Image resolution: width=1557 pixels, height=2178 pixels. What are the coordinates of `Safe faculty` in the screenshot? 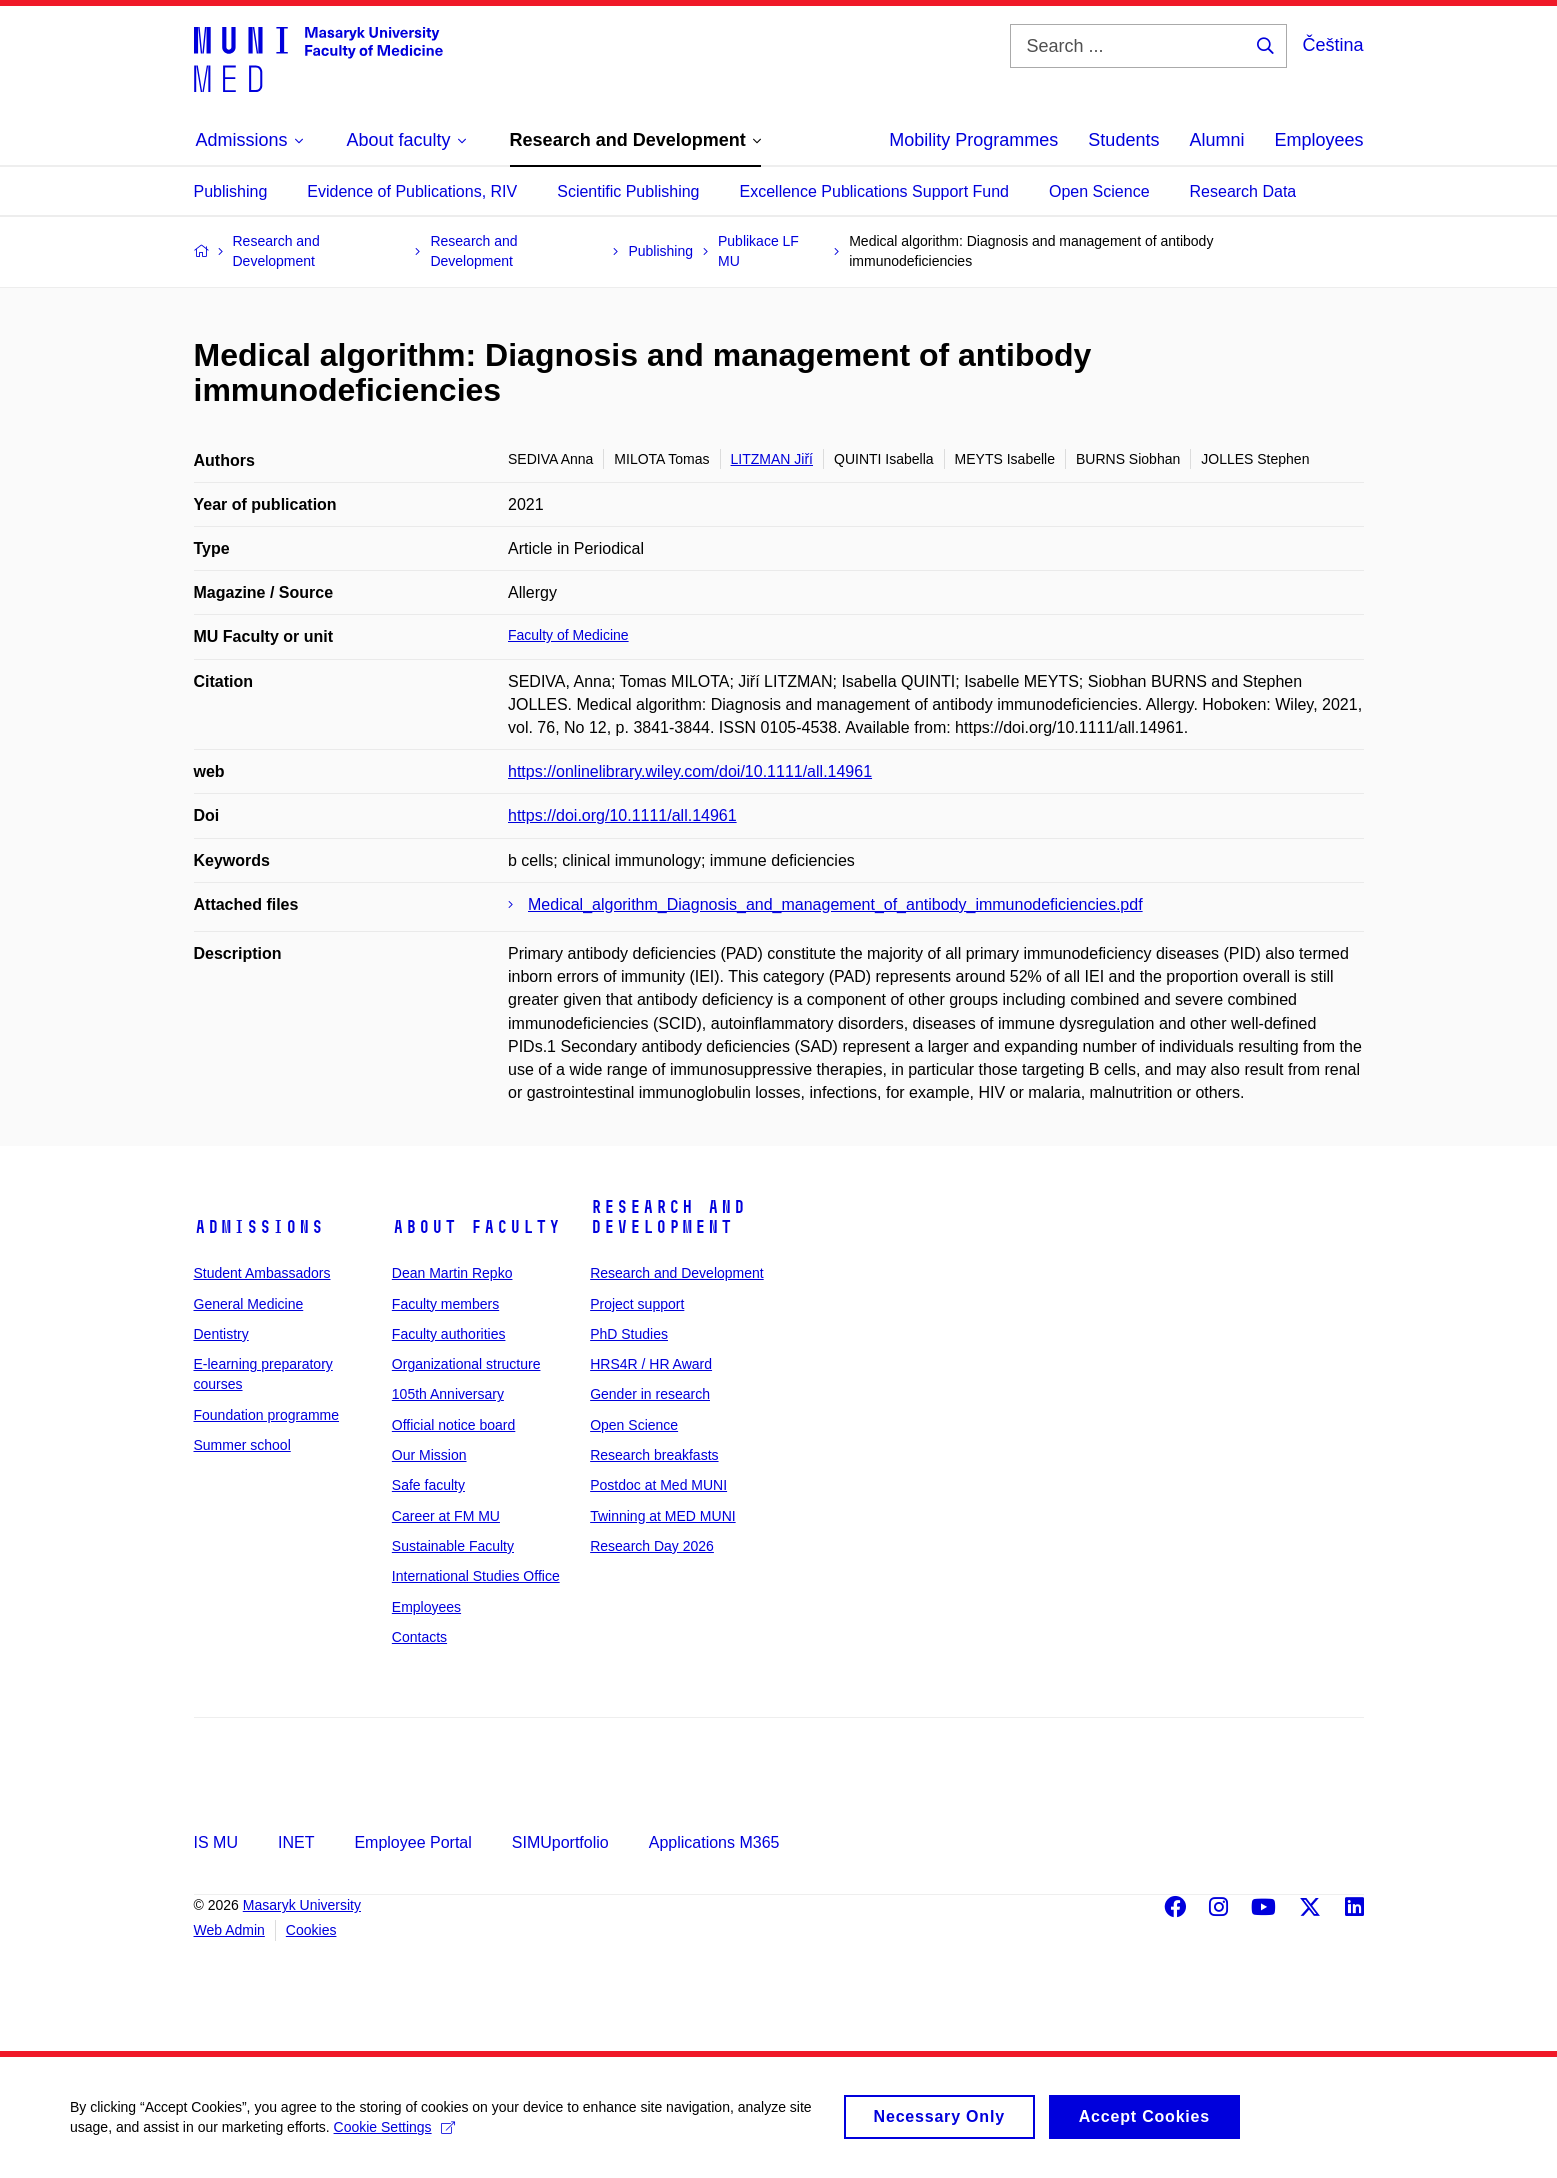 It's located at (428, 1485).